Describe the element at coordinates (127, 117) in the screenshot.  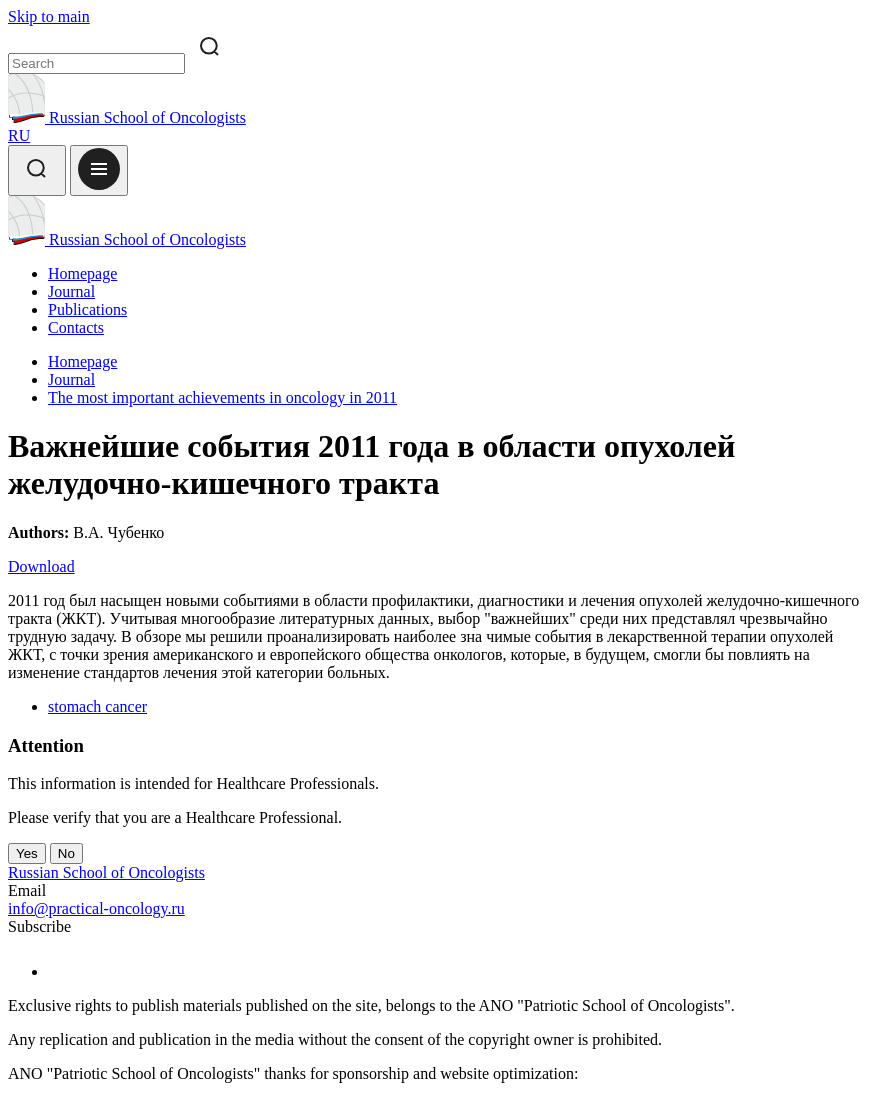
I see `Russian School of Oncologists` at that location.